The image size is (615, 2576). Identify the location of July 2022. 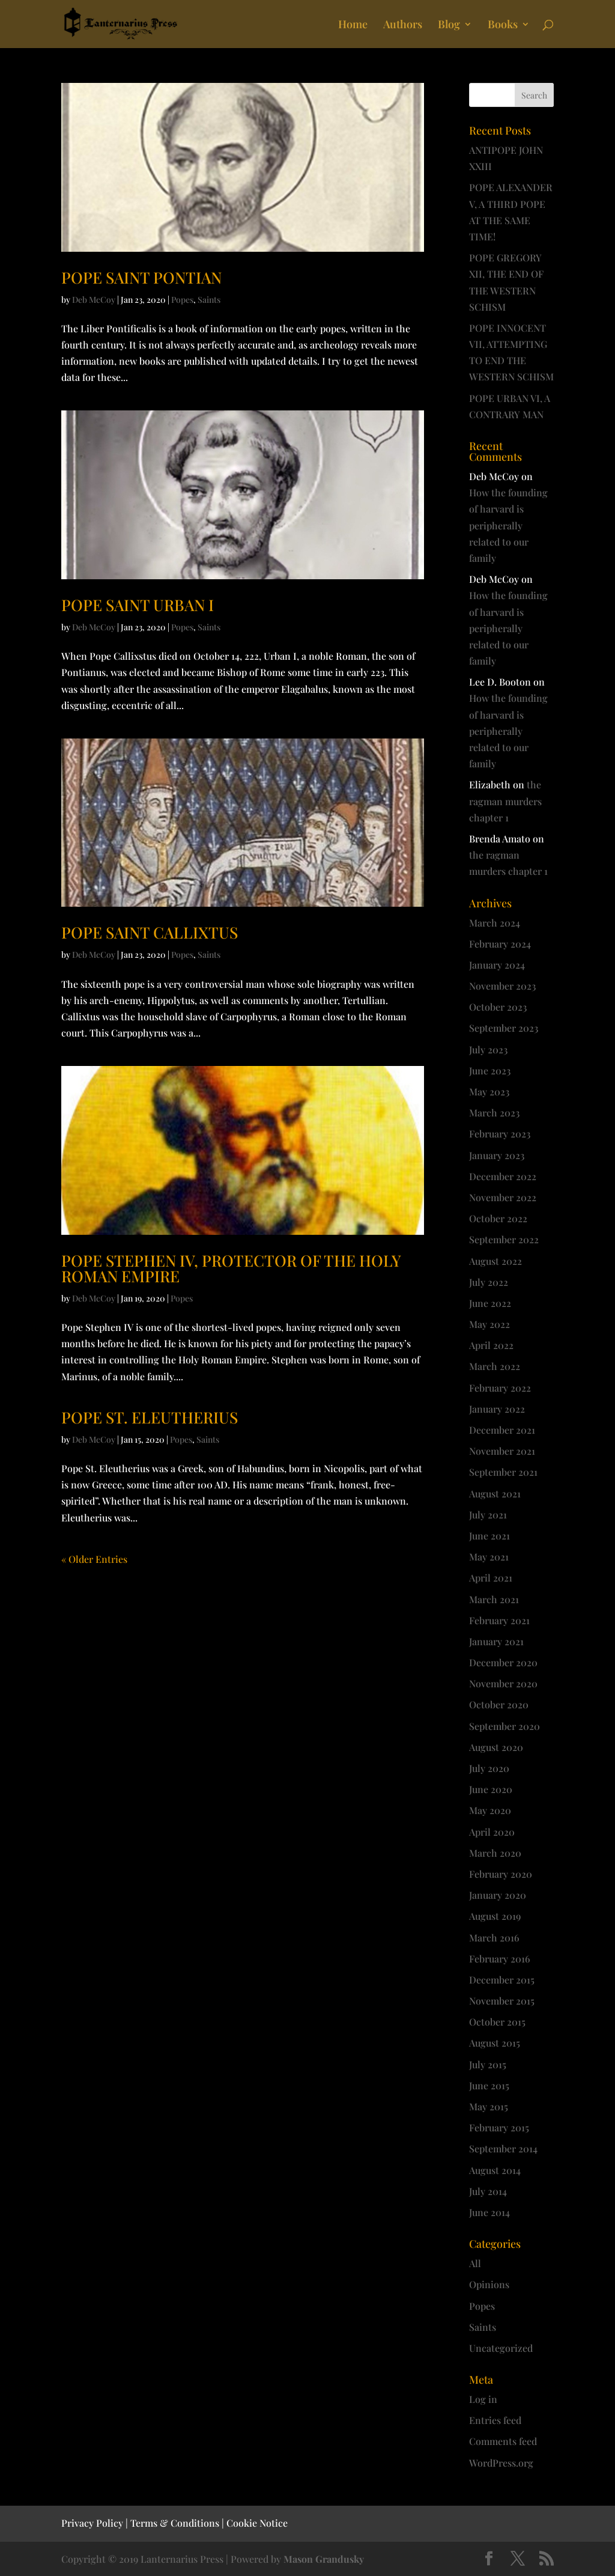
(488, 1282).